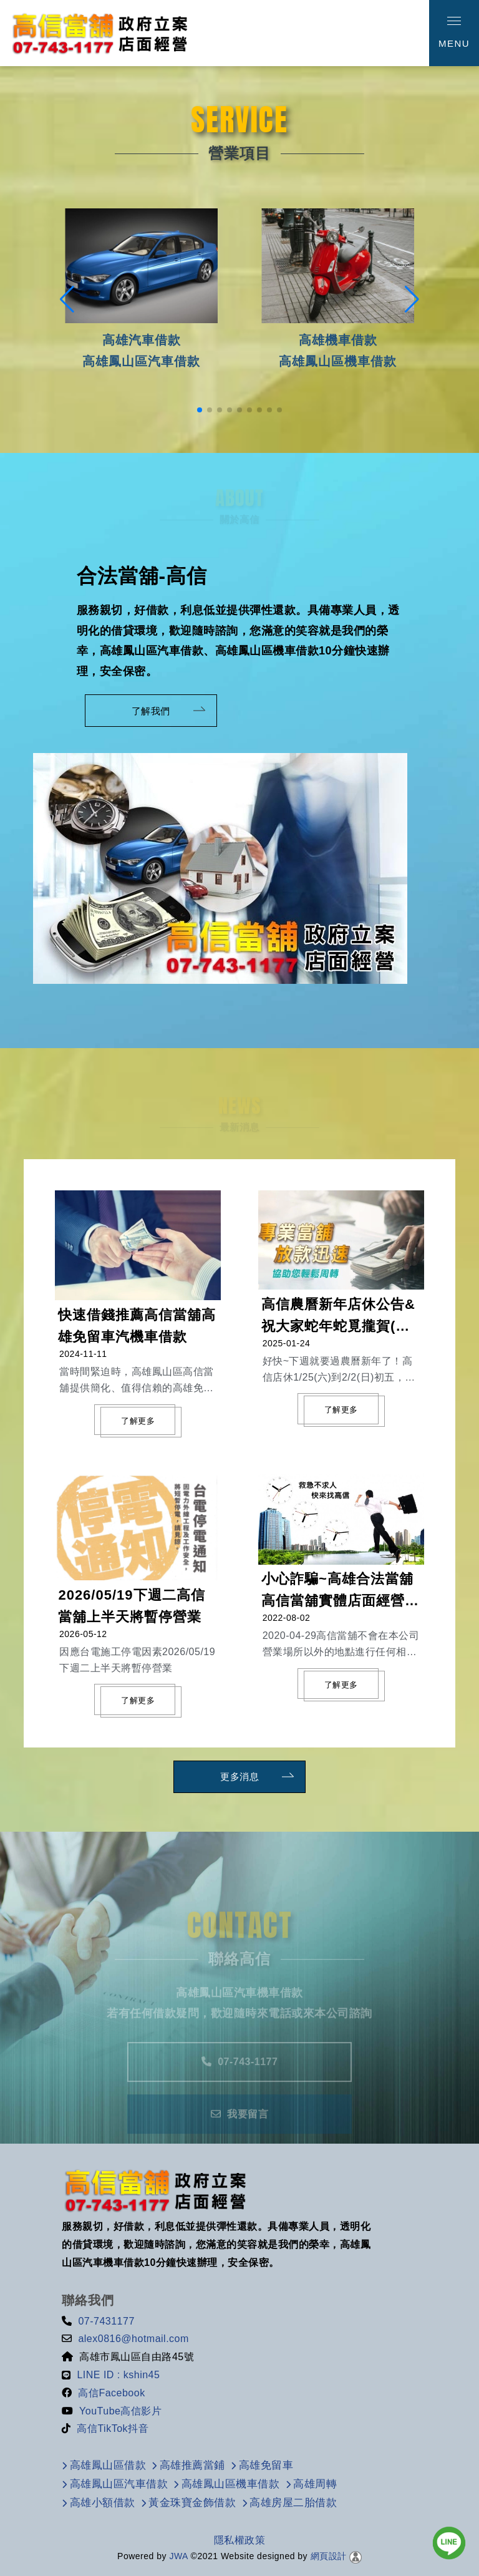  Describe the element at coordinates (108, 2465) in the screenshot. I see `高雄鳳山區借款` at that location.